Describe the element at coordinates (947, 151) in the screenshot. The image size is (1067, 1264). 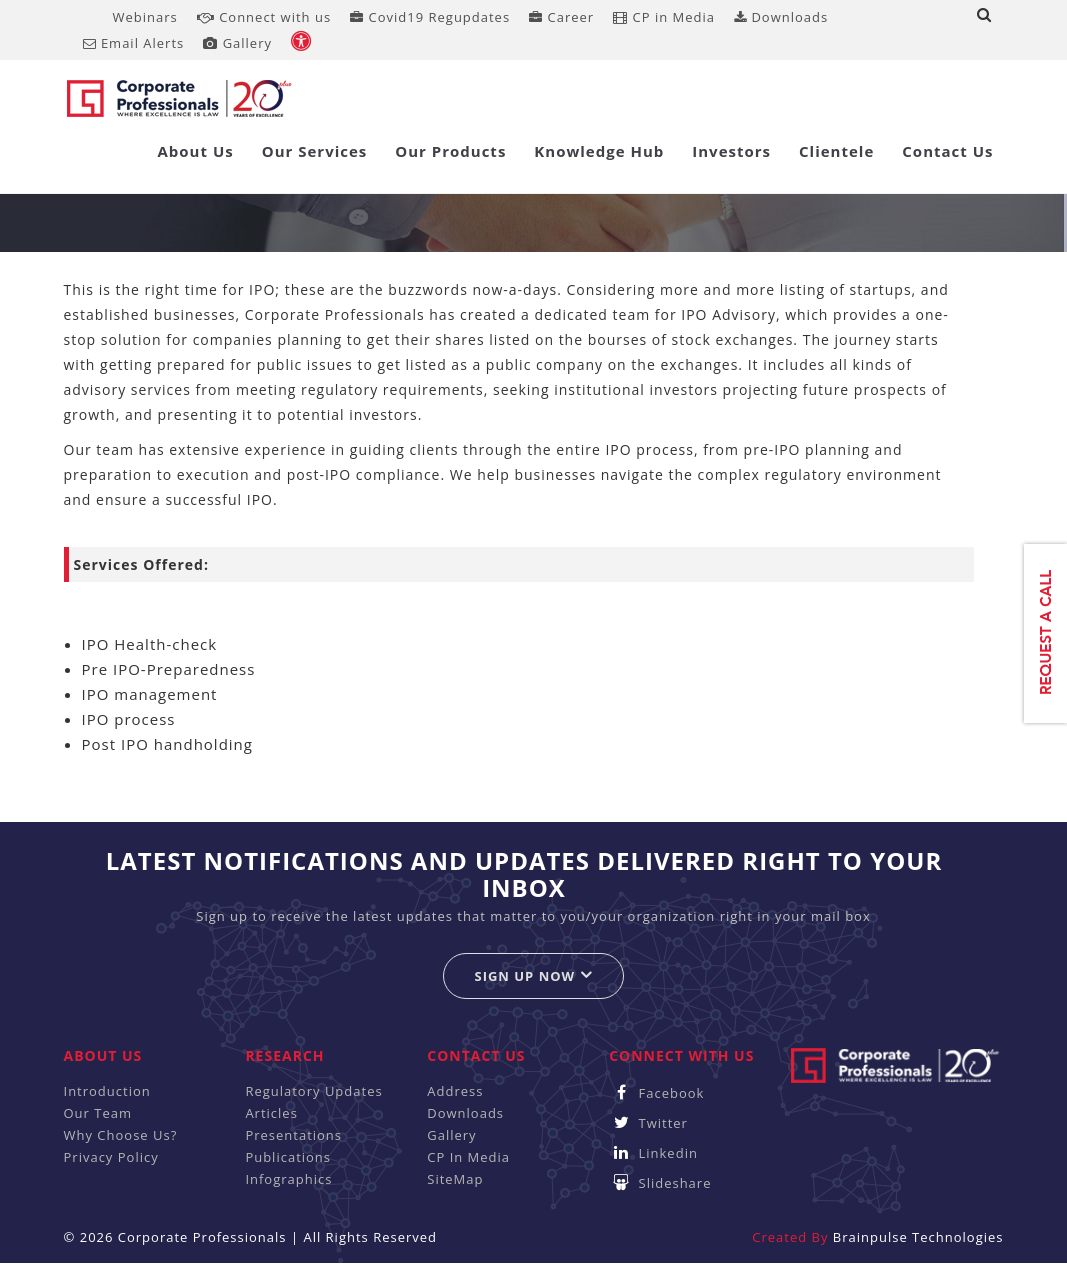
I see `Contact Us` at that location.